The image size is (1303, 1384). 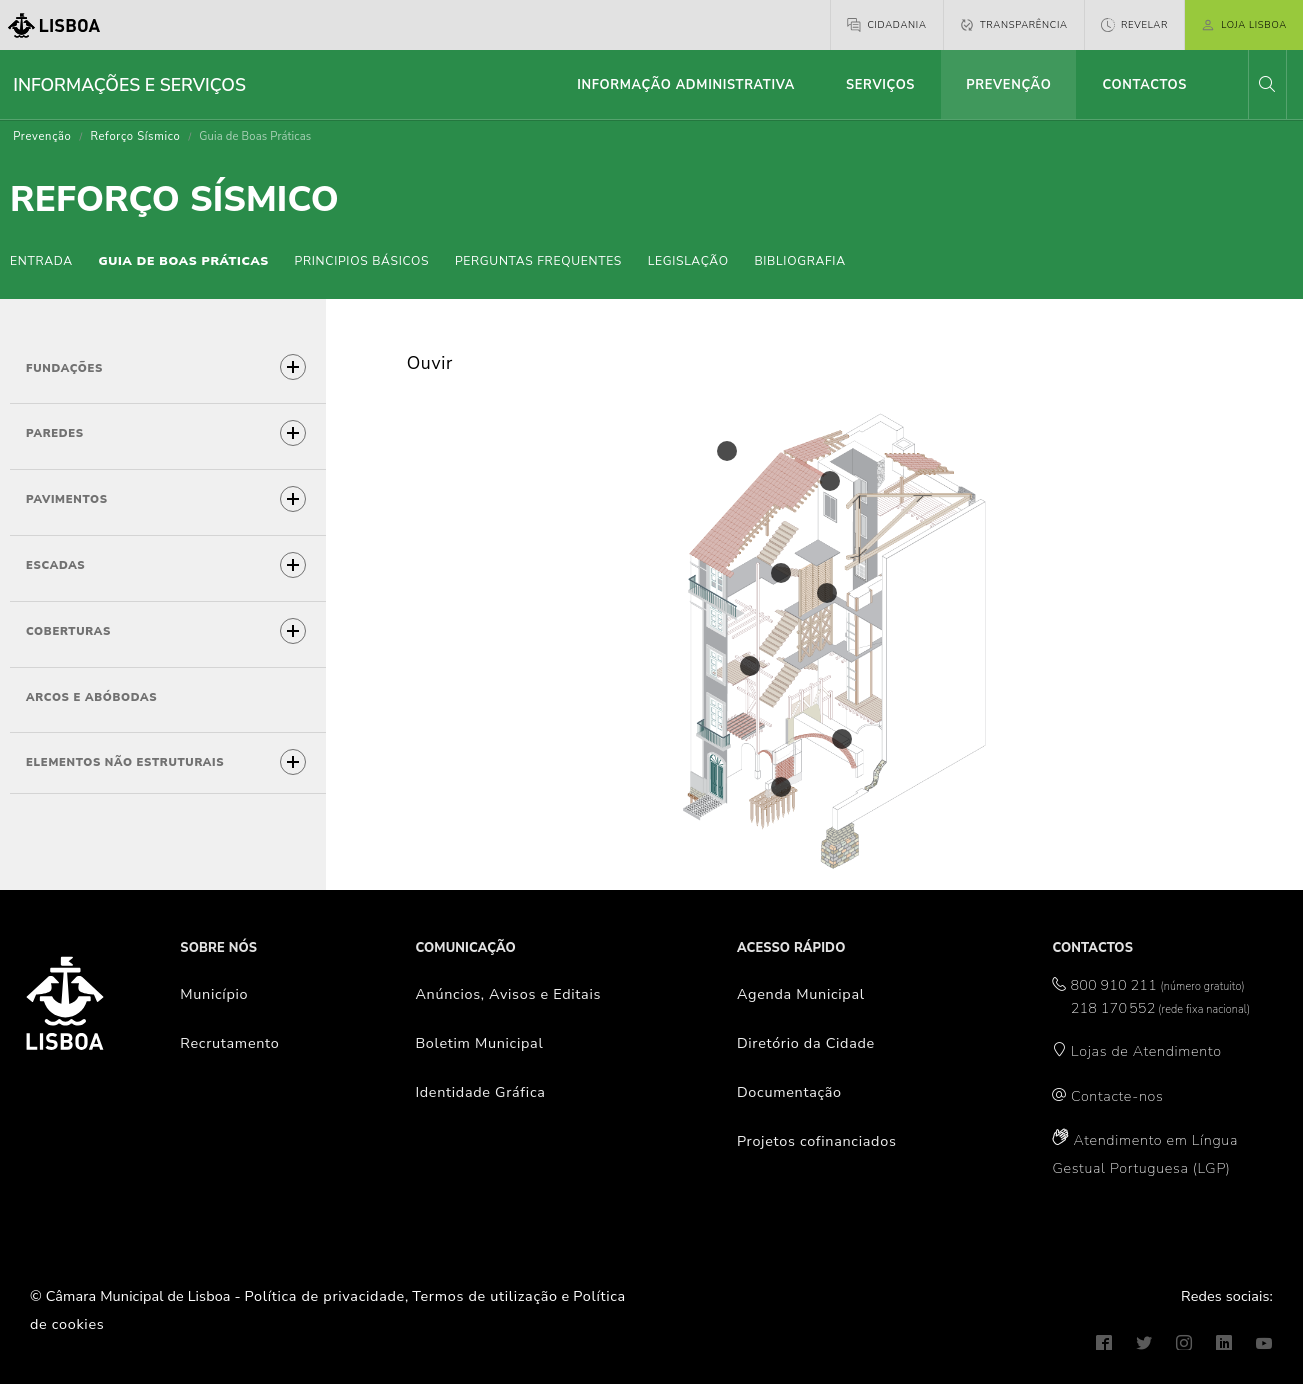 I want to click on Lojas de Atendimento, so click(x=1146, y=1051).